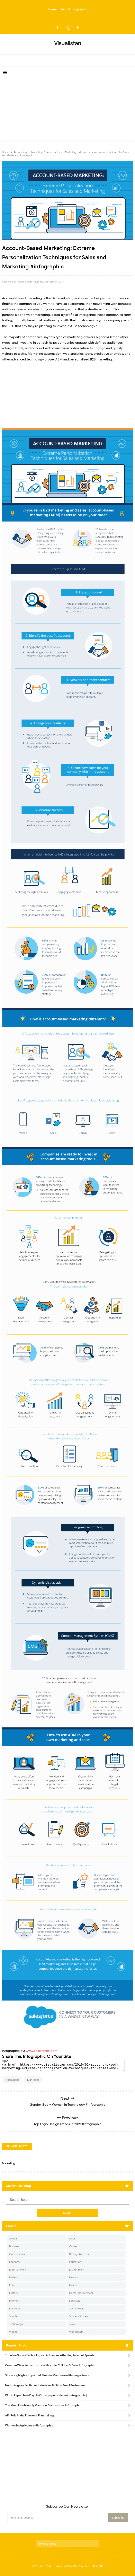 The width and height of the screenshot is (135, 2576). Describe the element at coordinates (67, 109) in the screenshot. I see `[Advertisement]` at that location.